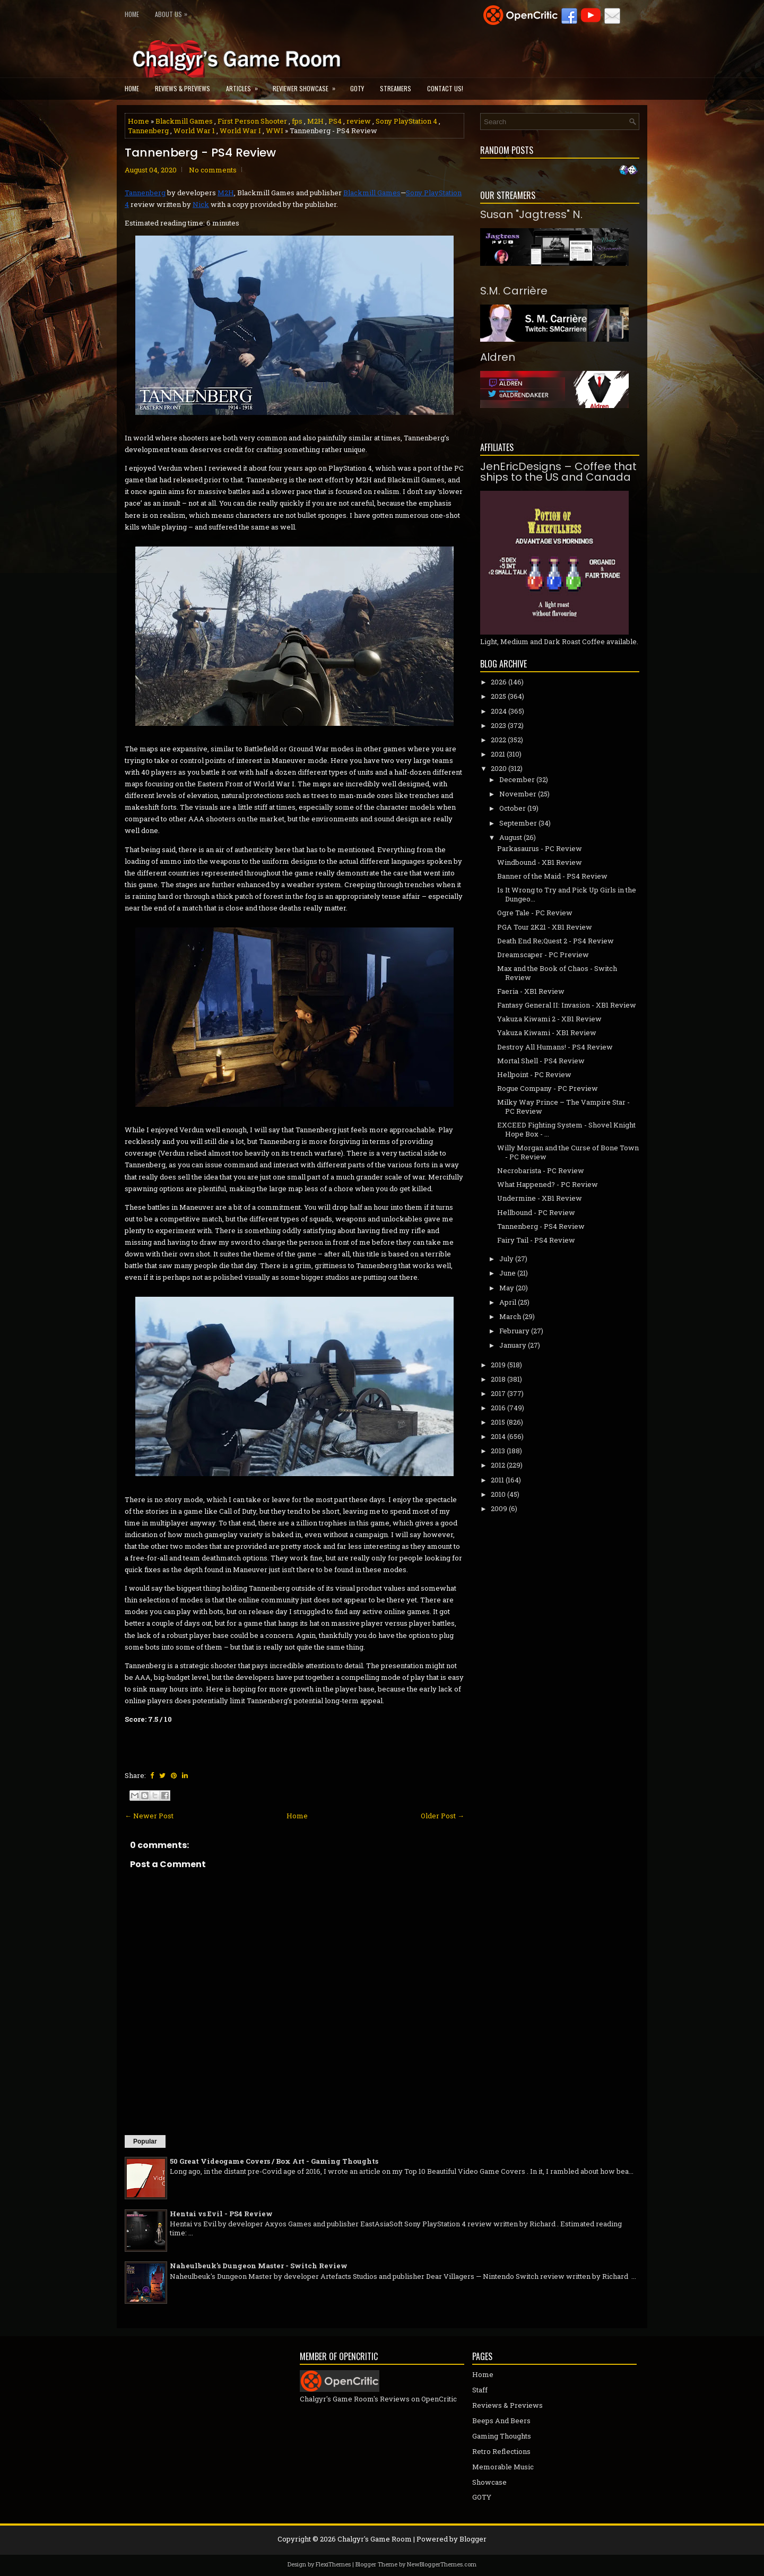 This screenshot has width=764, height=2576. I want to click on 2017, so click(498, 1393).